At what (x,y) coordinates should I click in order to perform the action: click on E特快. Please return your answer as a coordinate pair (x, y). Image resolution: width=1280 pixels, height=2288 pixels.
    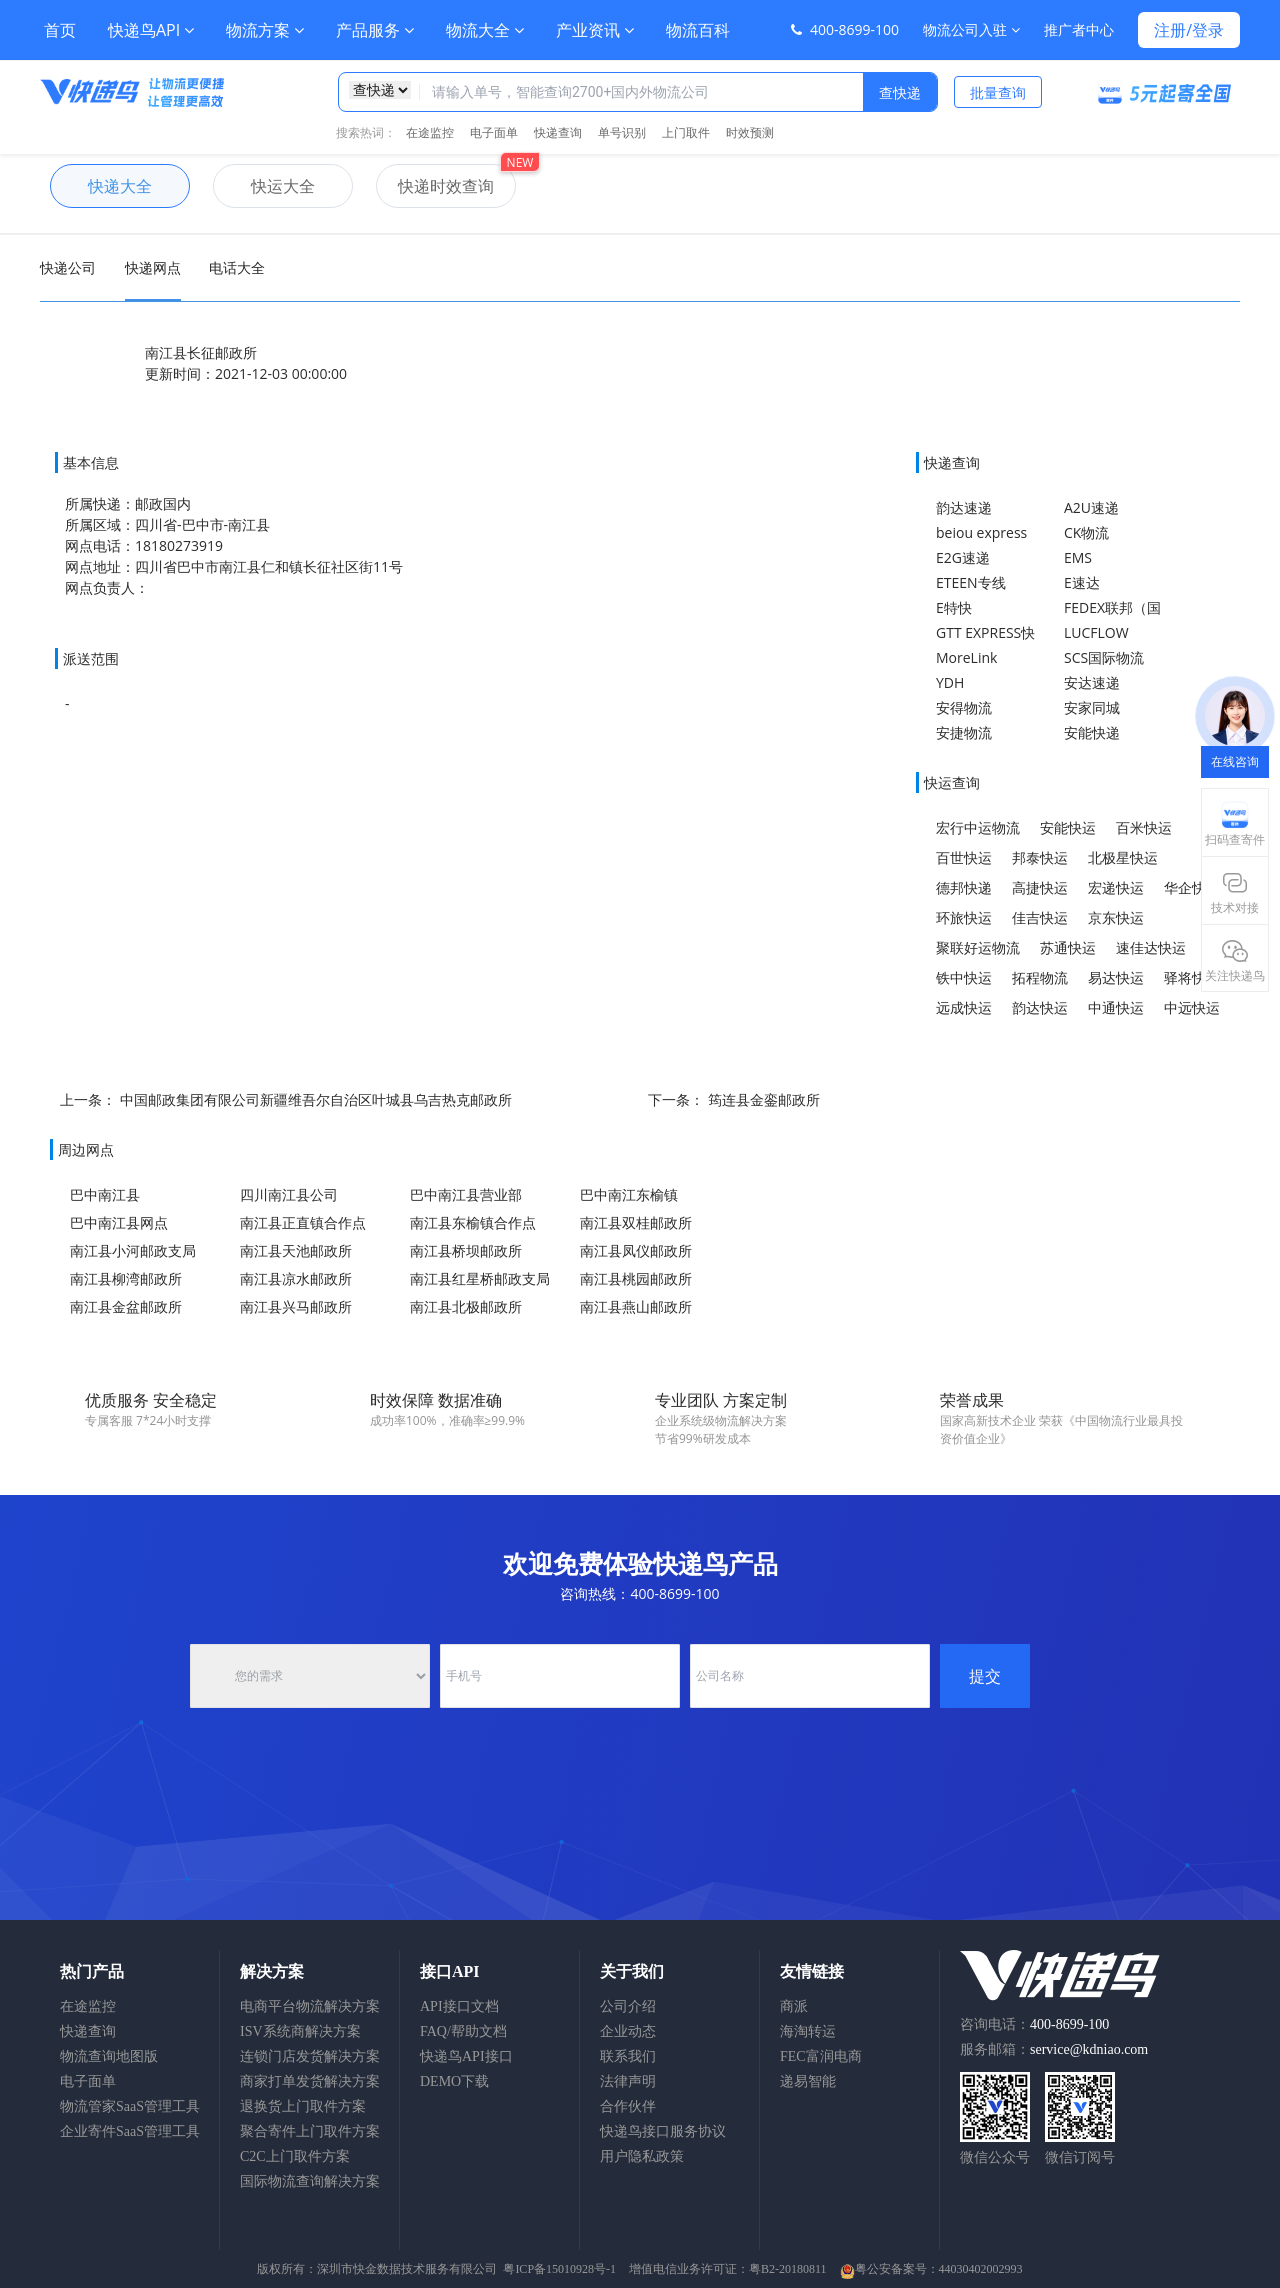
    Looking at the image, I should click on (954, 607).